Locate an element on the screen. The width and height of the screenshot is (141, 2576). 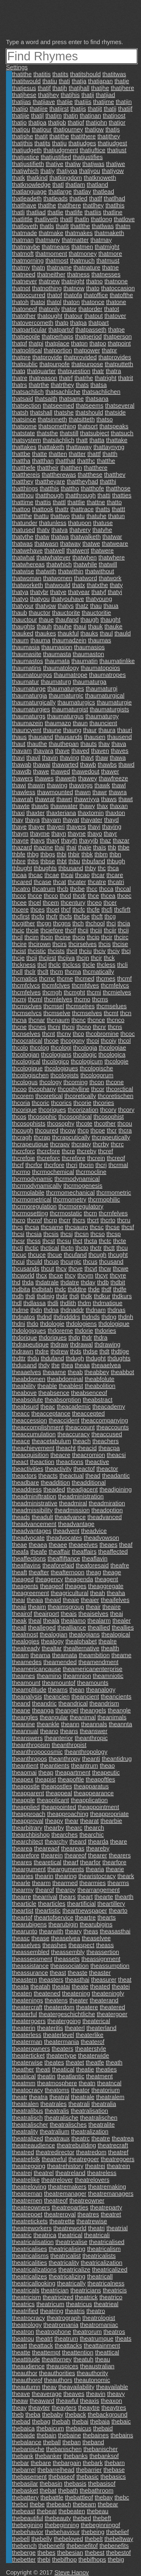
thauts is located at coordinates (88, 744).